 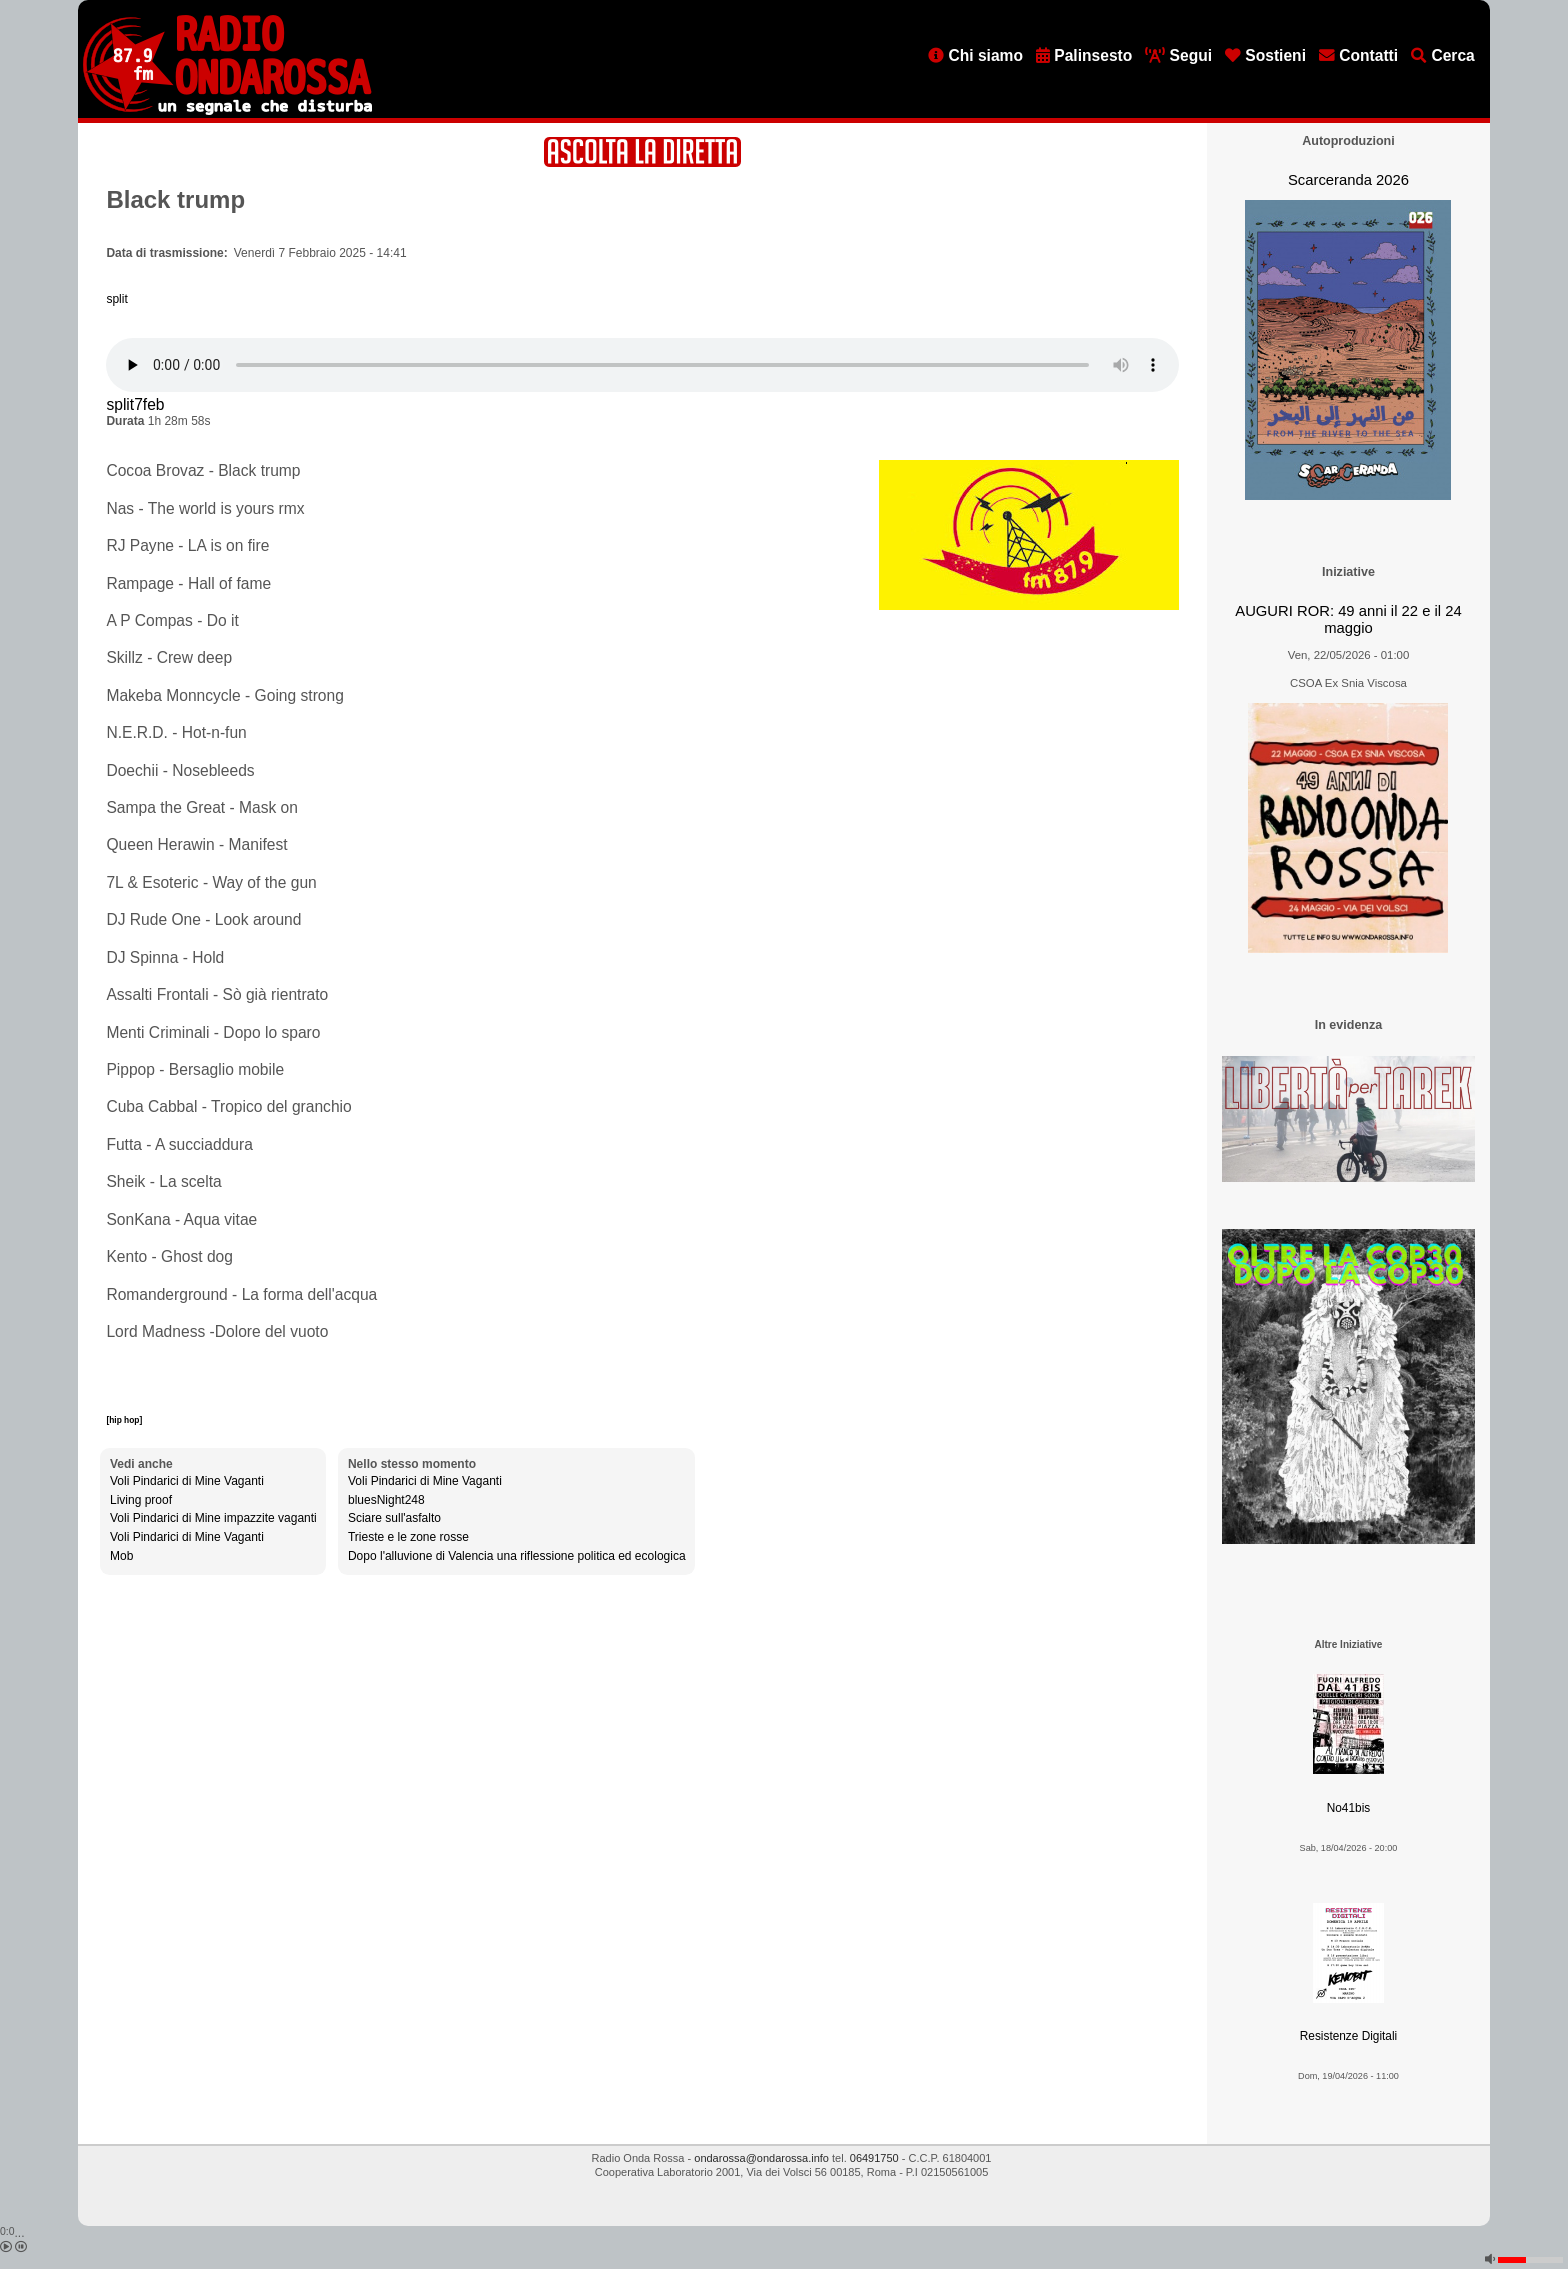 I want to click on Resistenze Digitali, so click(x=1348, y=2036).